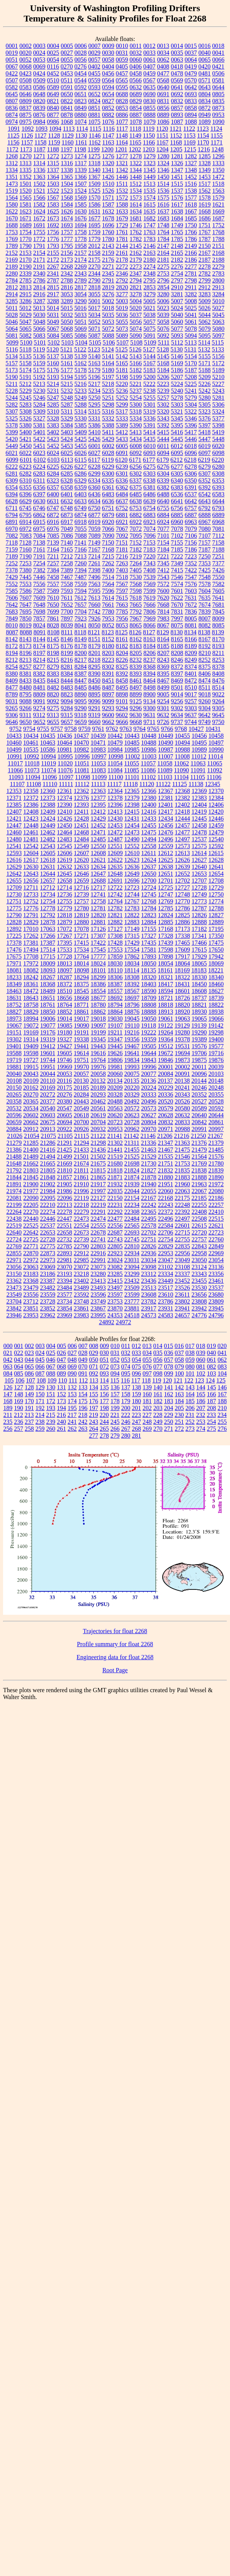 This screenshot has width=230, height=2576. Describe the element at coordinates (14, 1163) in the screenshot. I see `21648` at that location.